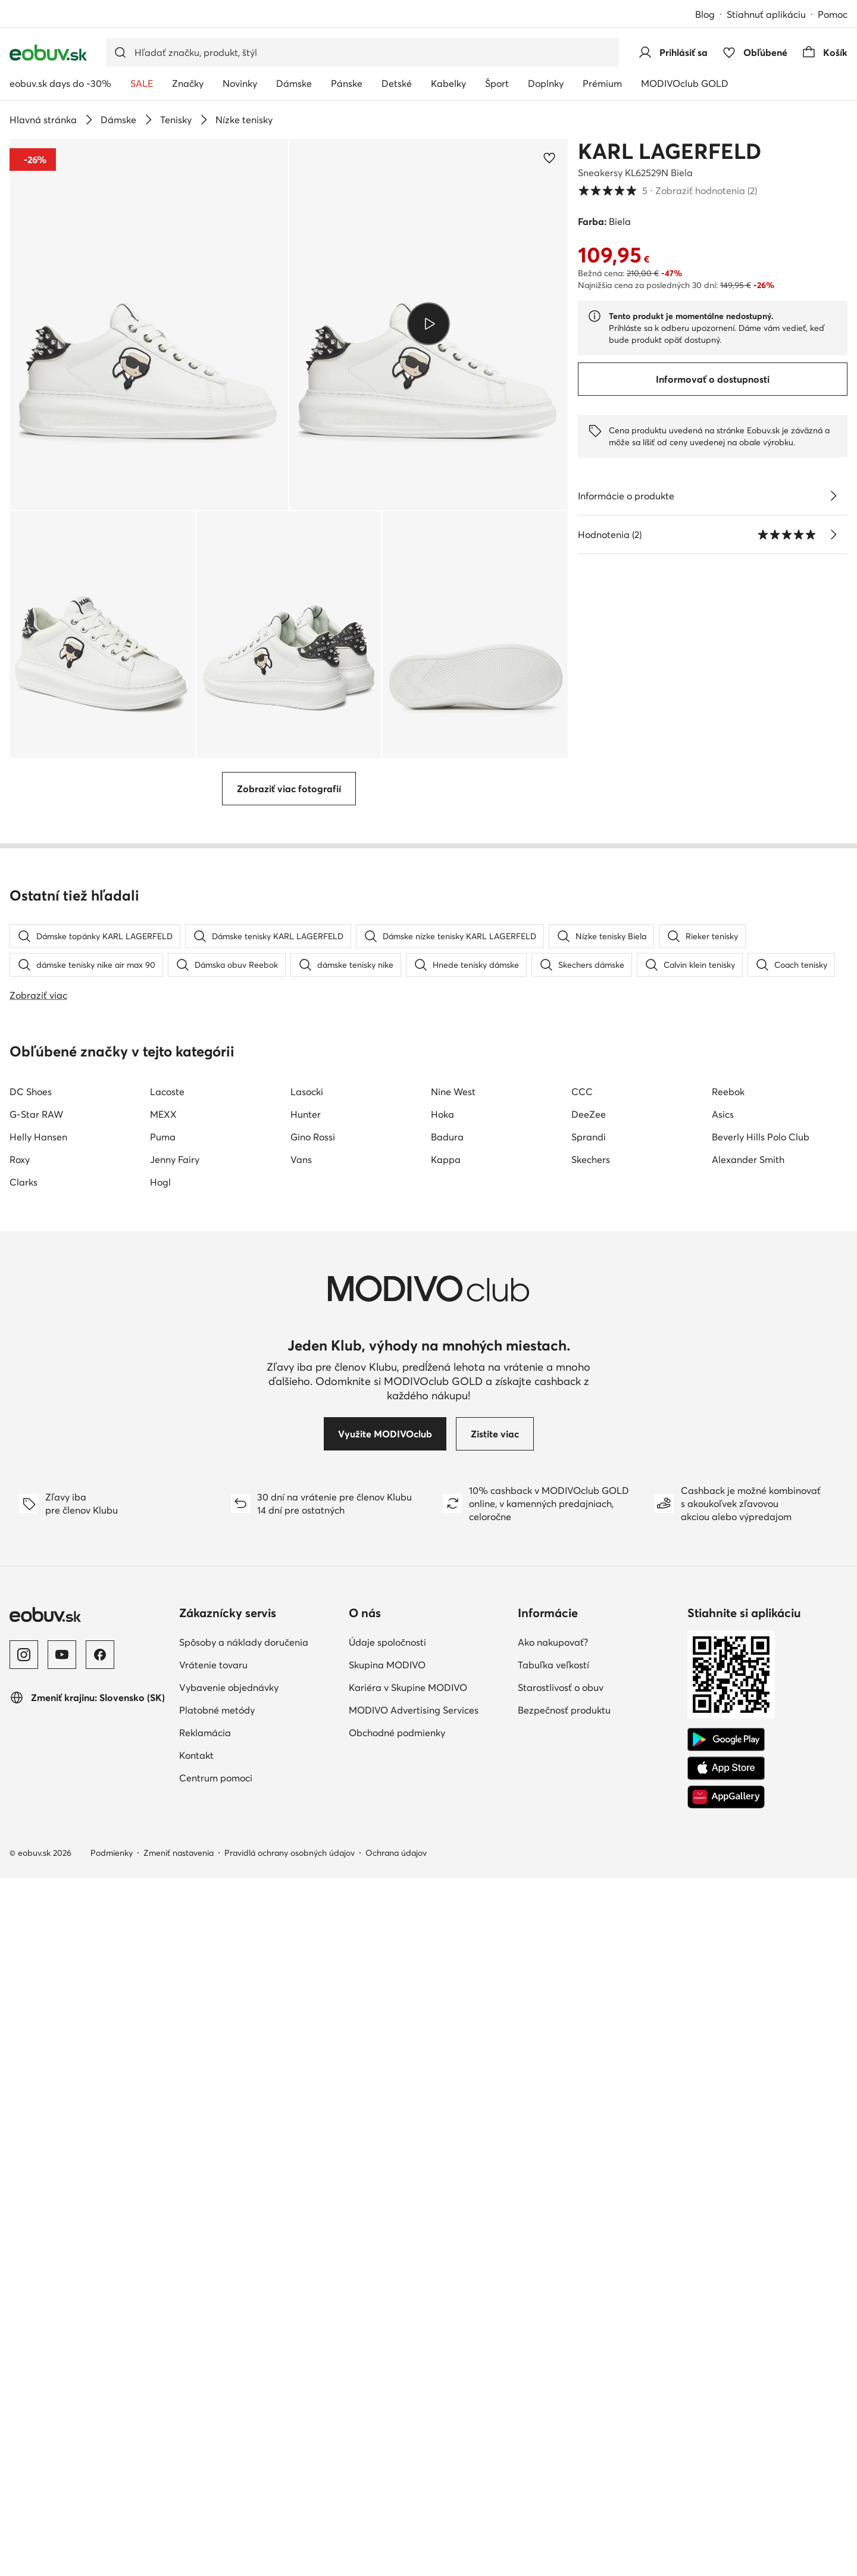 Image resolution: width=857 pixels, height=2576 pixels. Describe the element at coordinates (387, 2340) in the screenshot. I see `Údaje spoločnosti` at that location.